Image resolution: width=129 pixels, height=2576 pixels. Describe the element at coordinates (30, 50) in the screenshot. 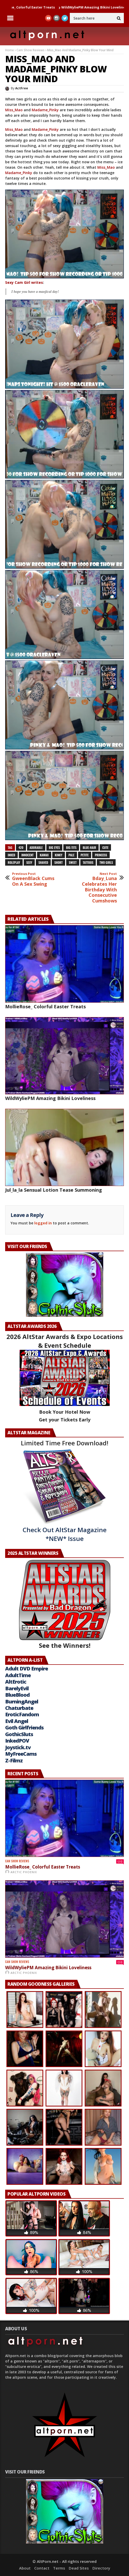

I see `Cam Show Reviews` at that location.